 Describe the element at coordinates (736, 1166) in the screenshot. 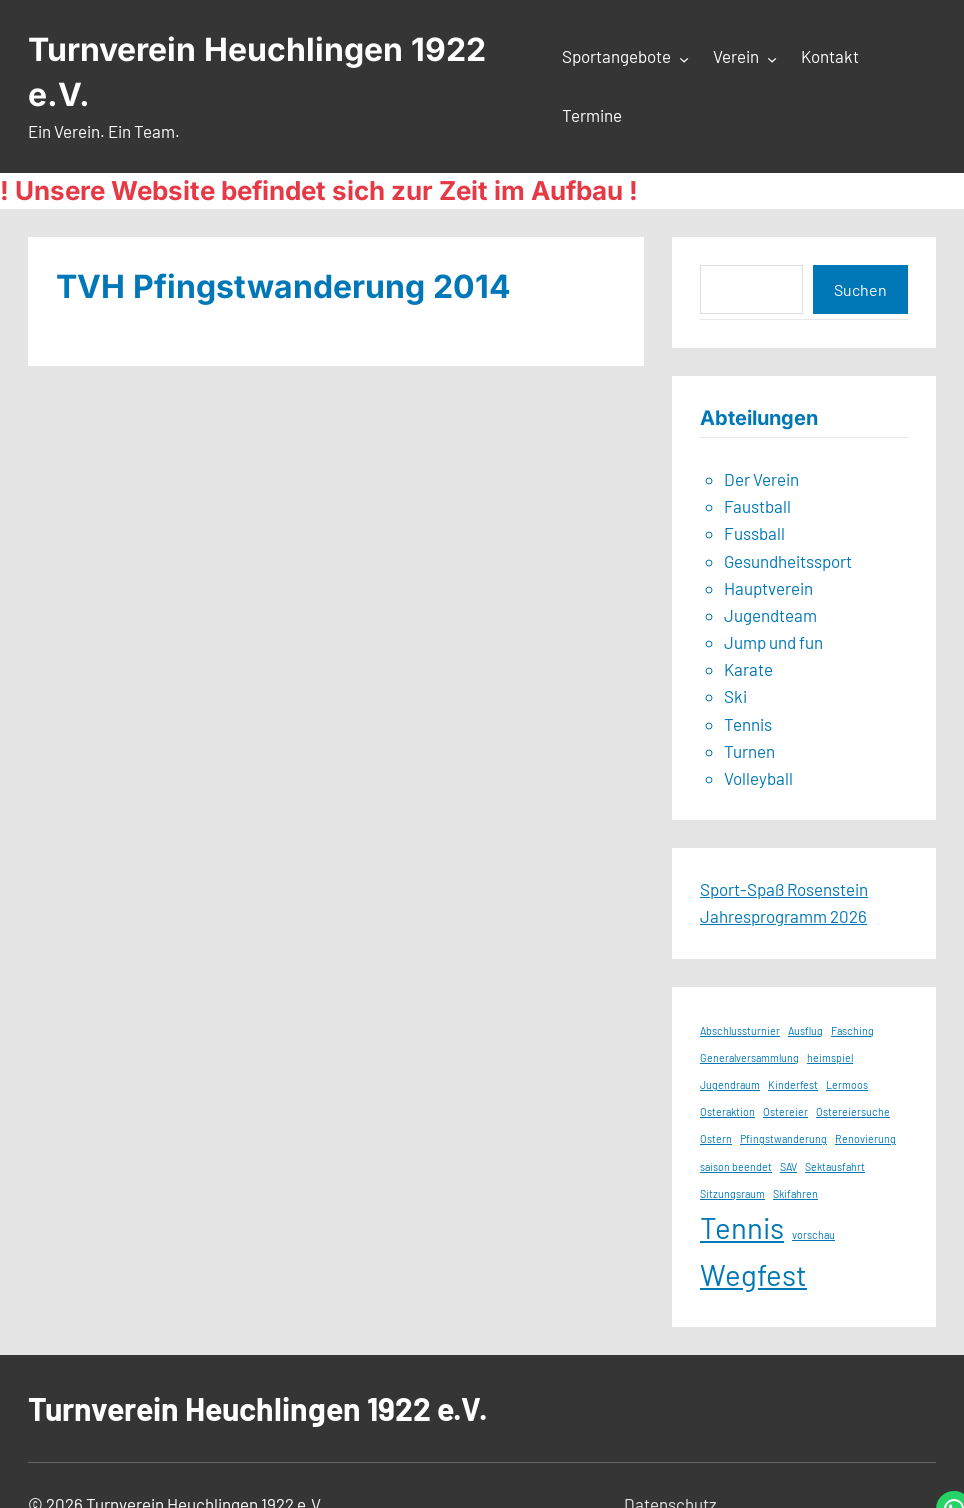

I see `saison beendet [saison beendet (1 Eintrag)]` at that location.